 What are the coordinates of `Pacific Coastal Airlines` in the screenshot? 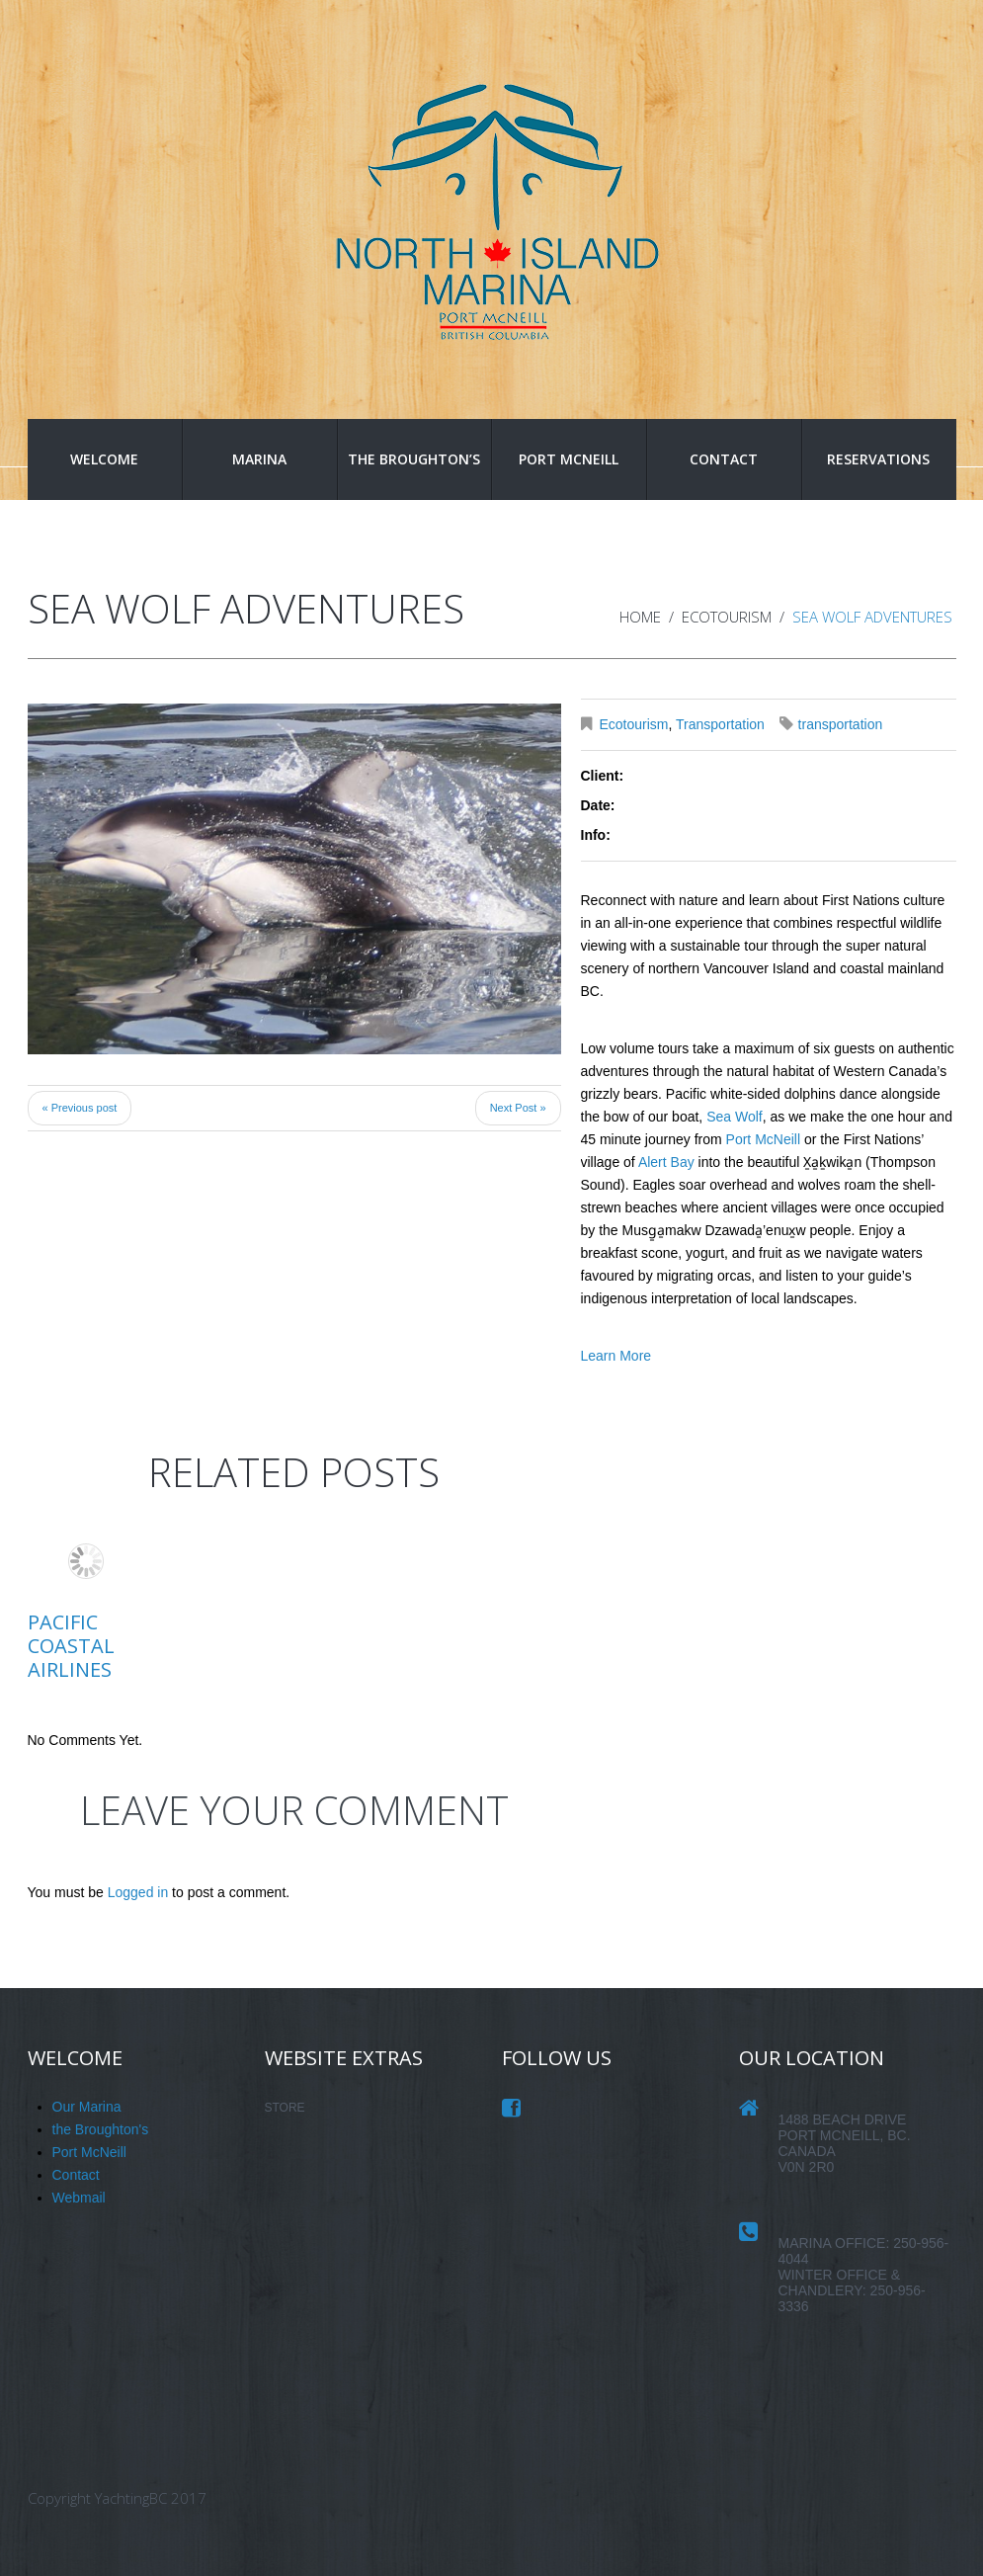 It's located at (71, 1646).